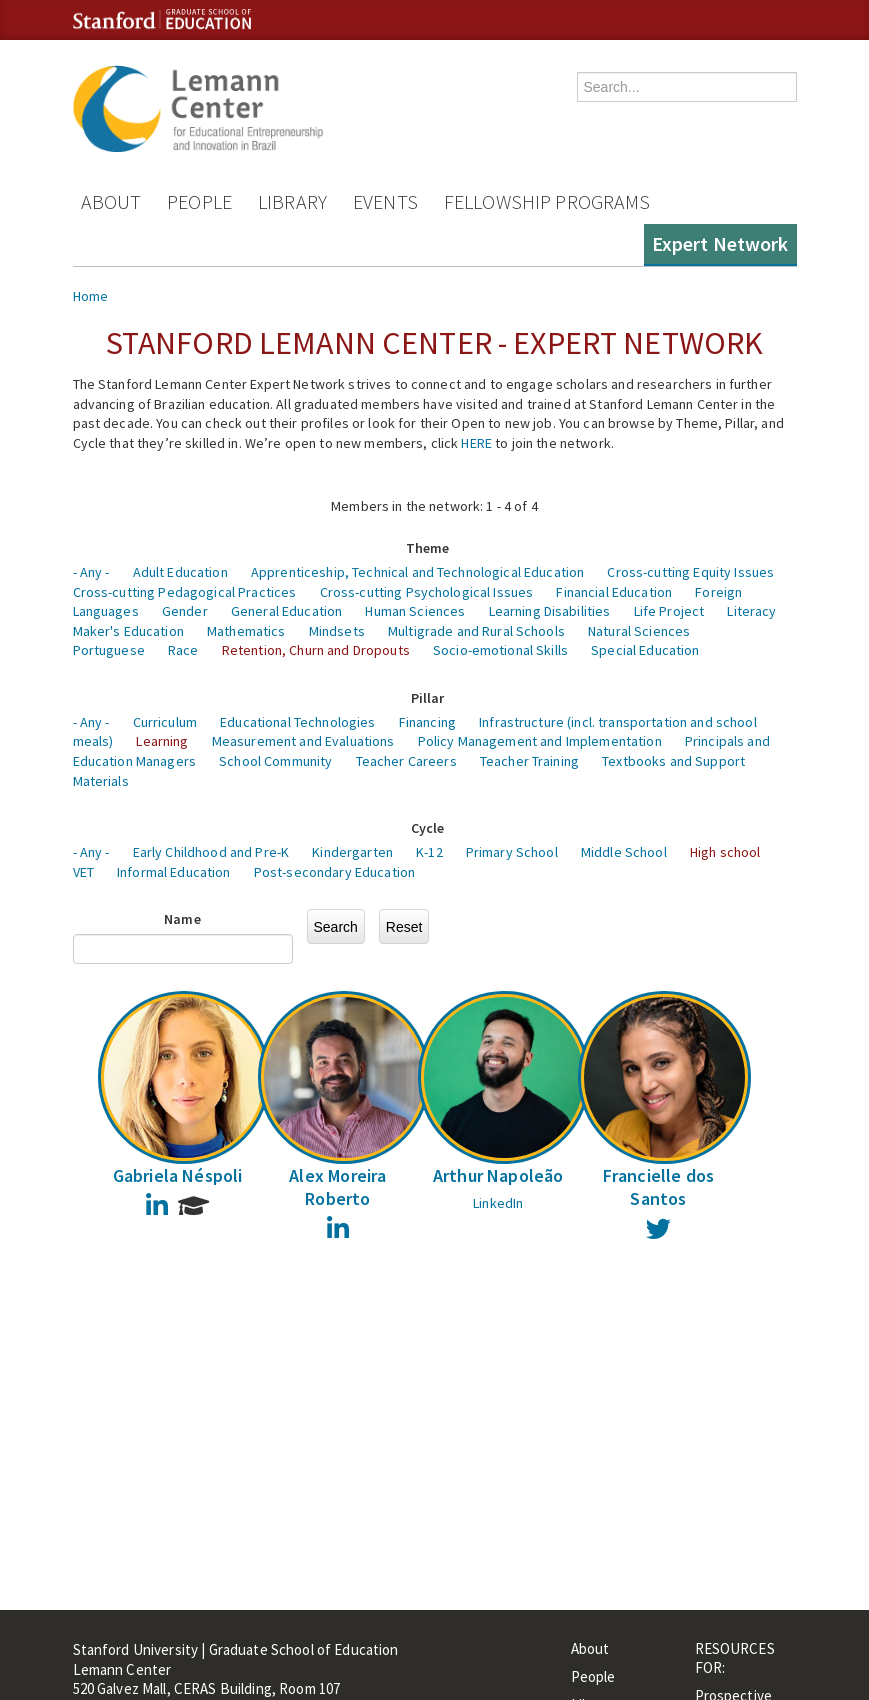  I want to click on Life Project, so click(669, 611).